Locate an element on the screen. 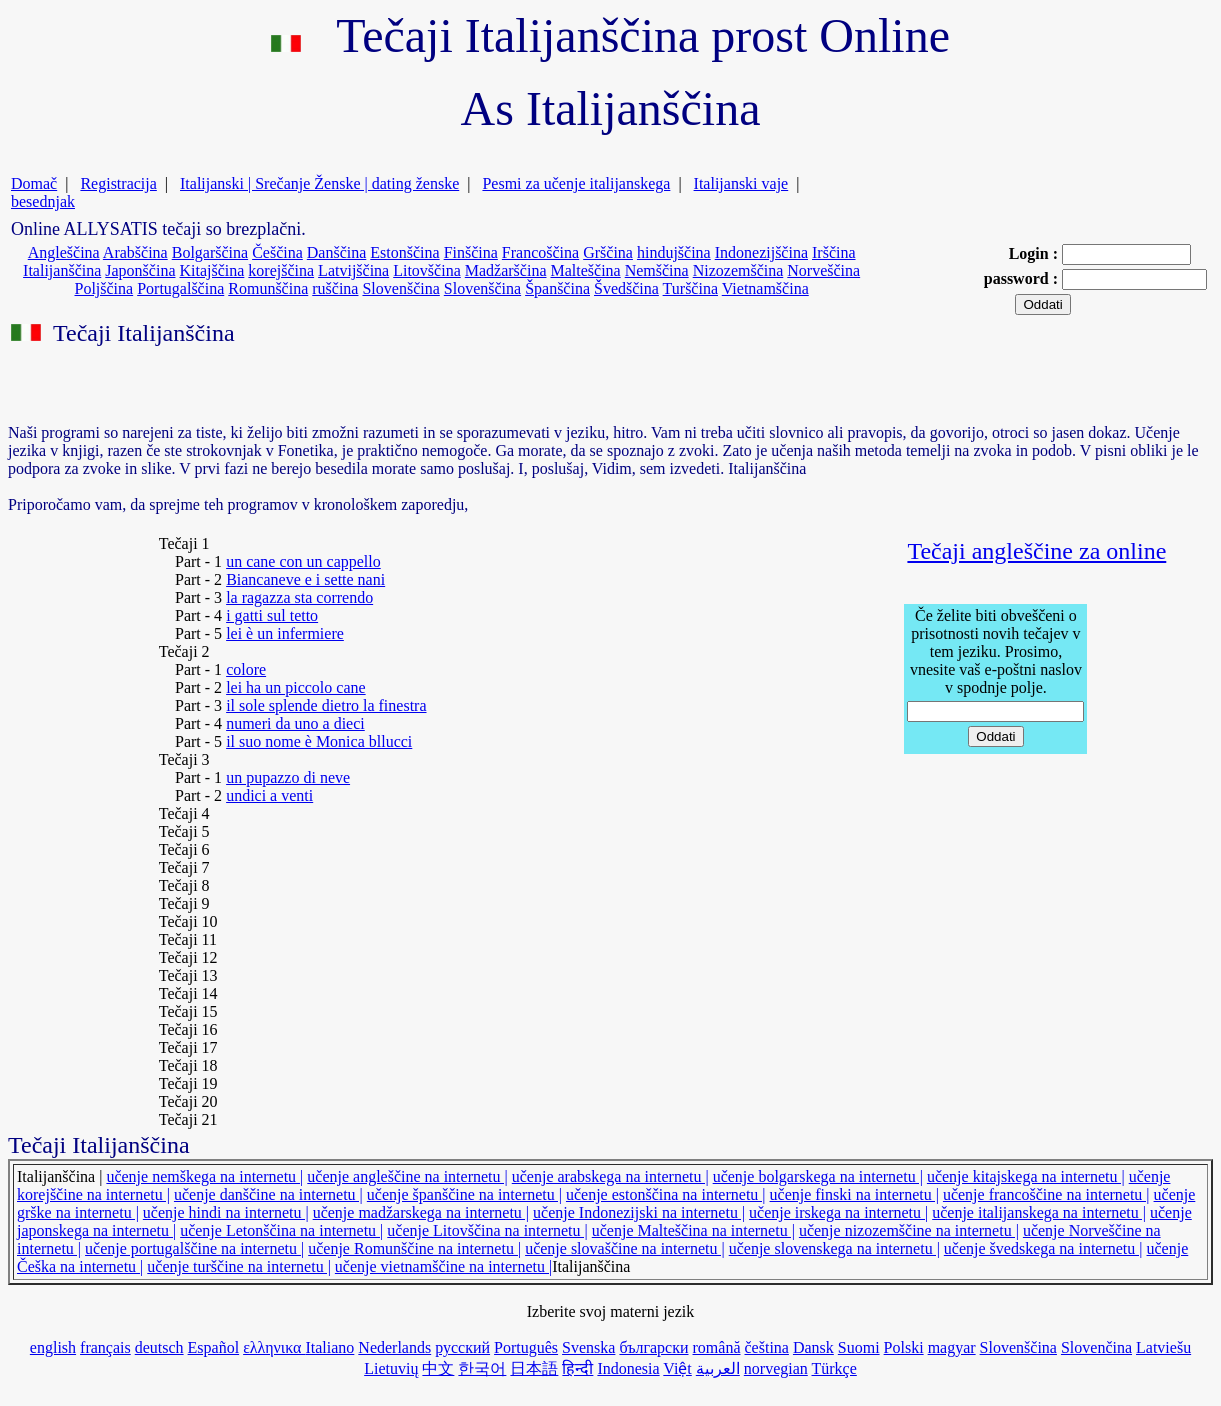  Švedščina is located at coordinates (626, 288).